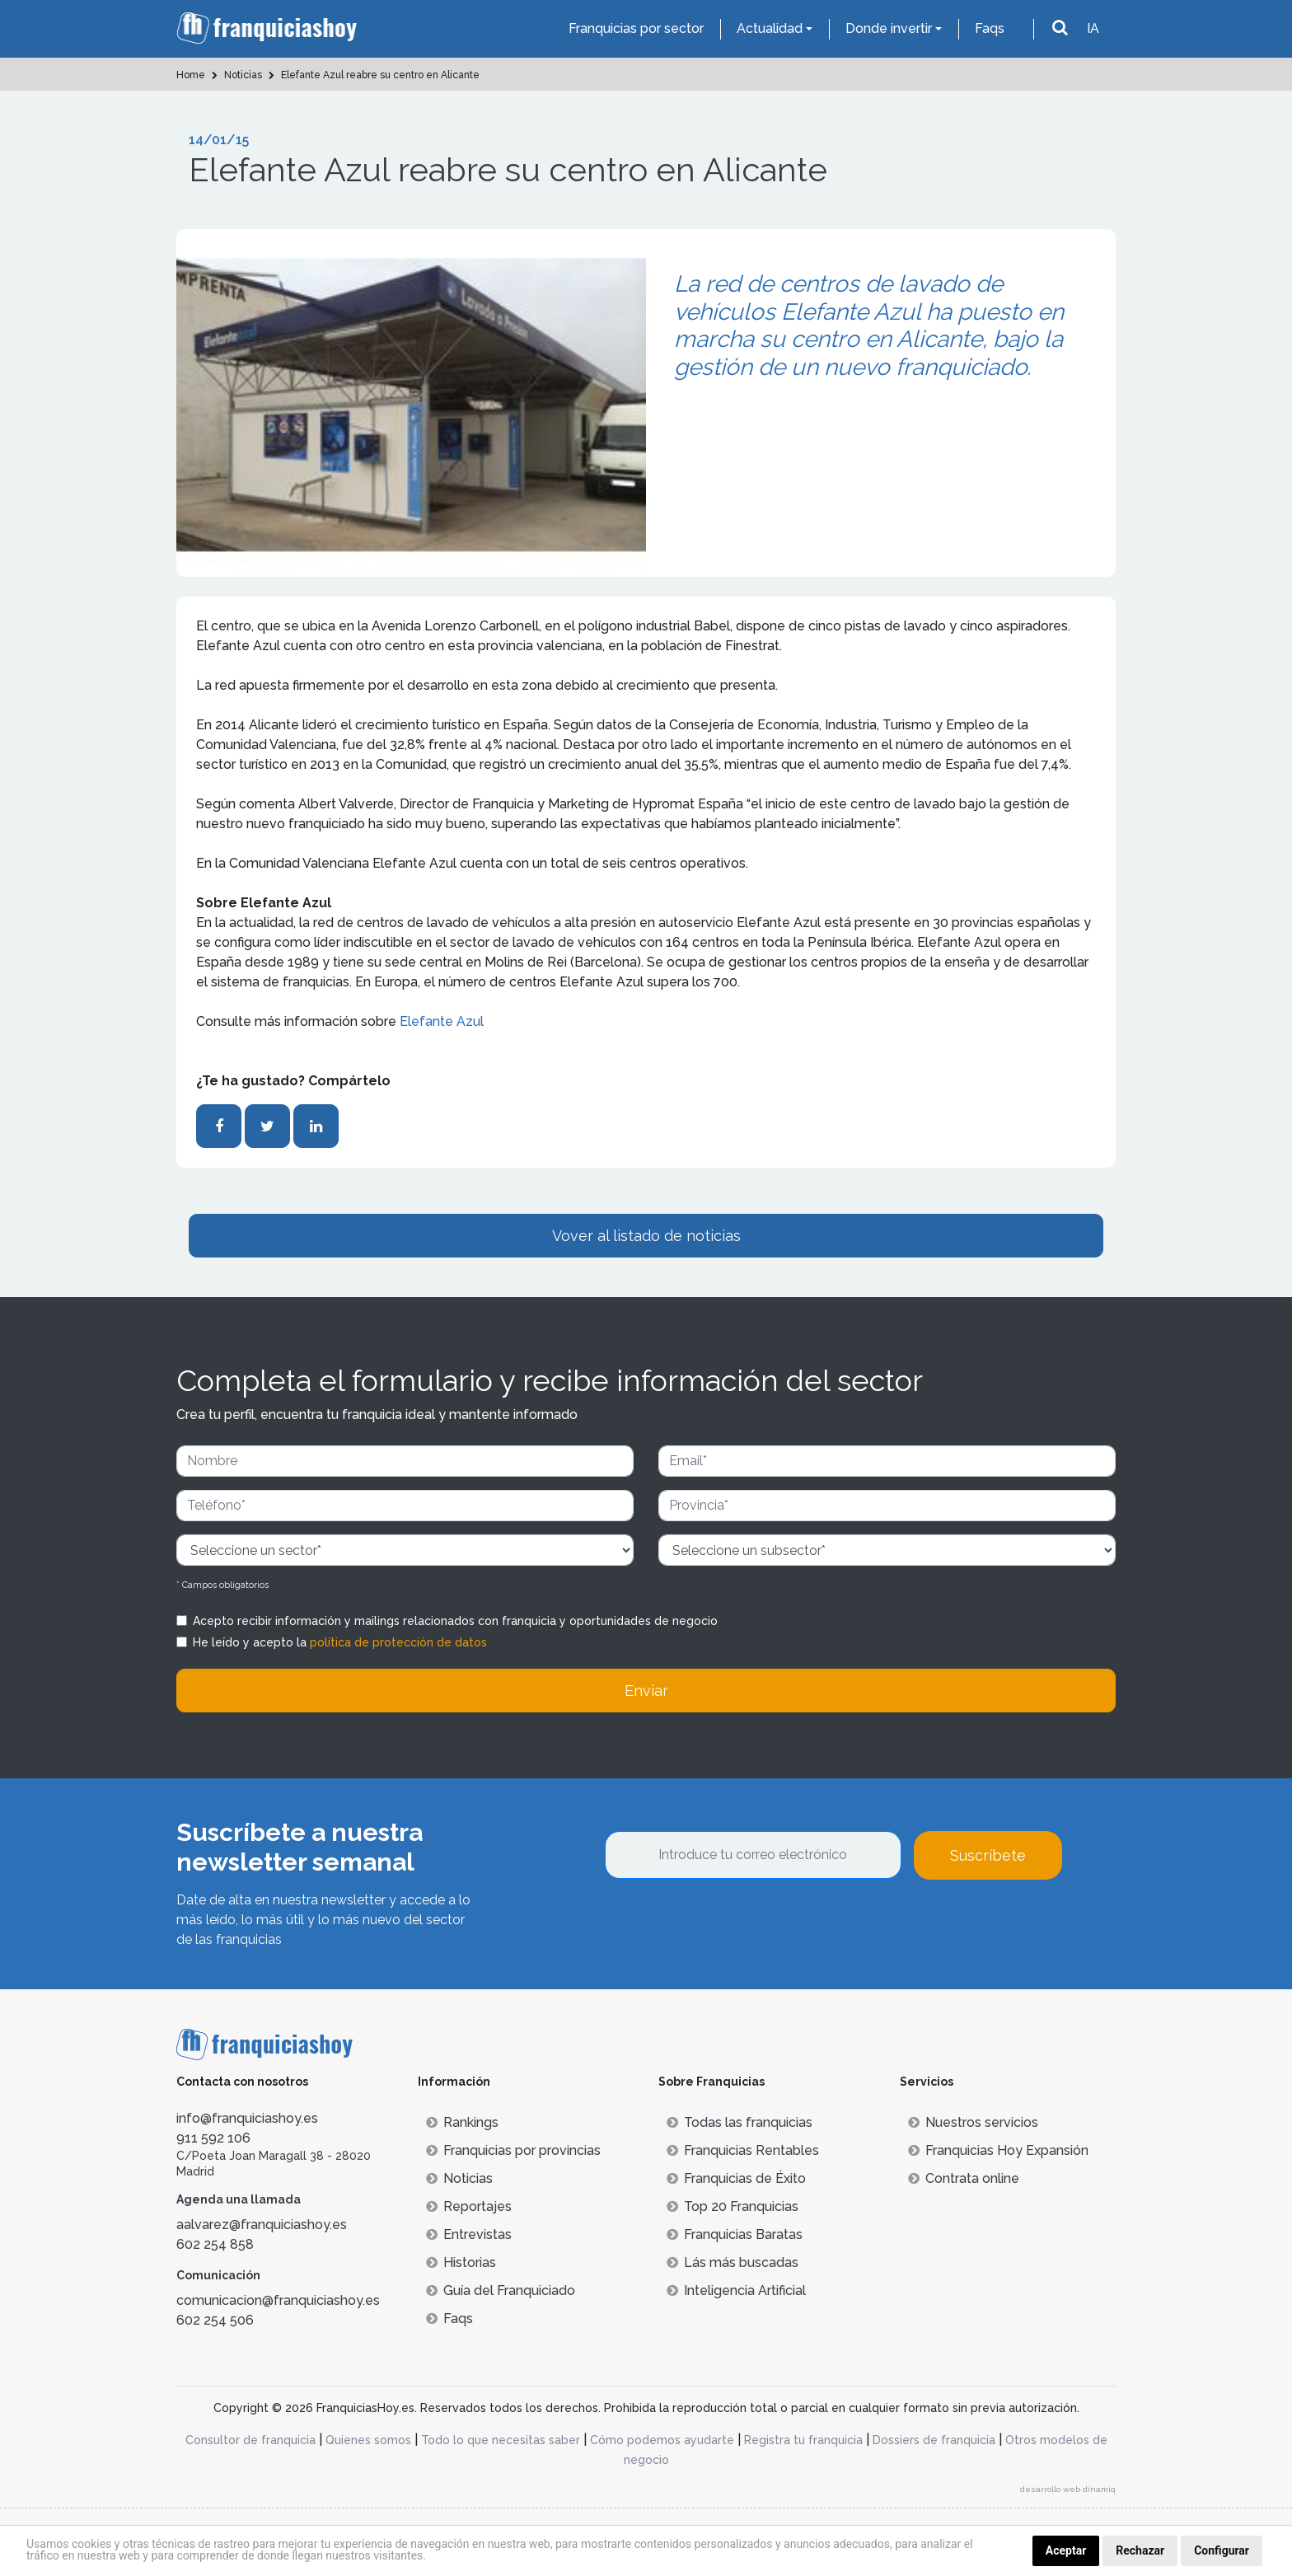 The width and height of the screenshot is (1292, 2576). I want to click on [presentation], so click(730, 1924).